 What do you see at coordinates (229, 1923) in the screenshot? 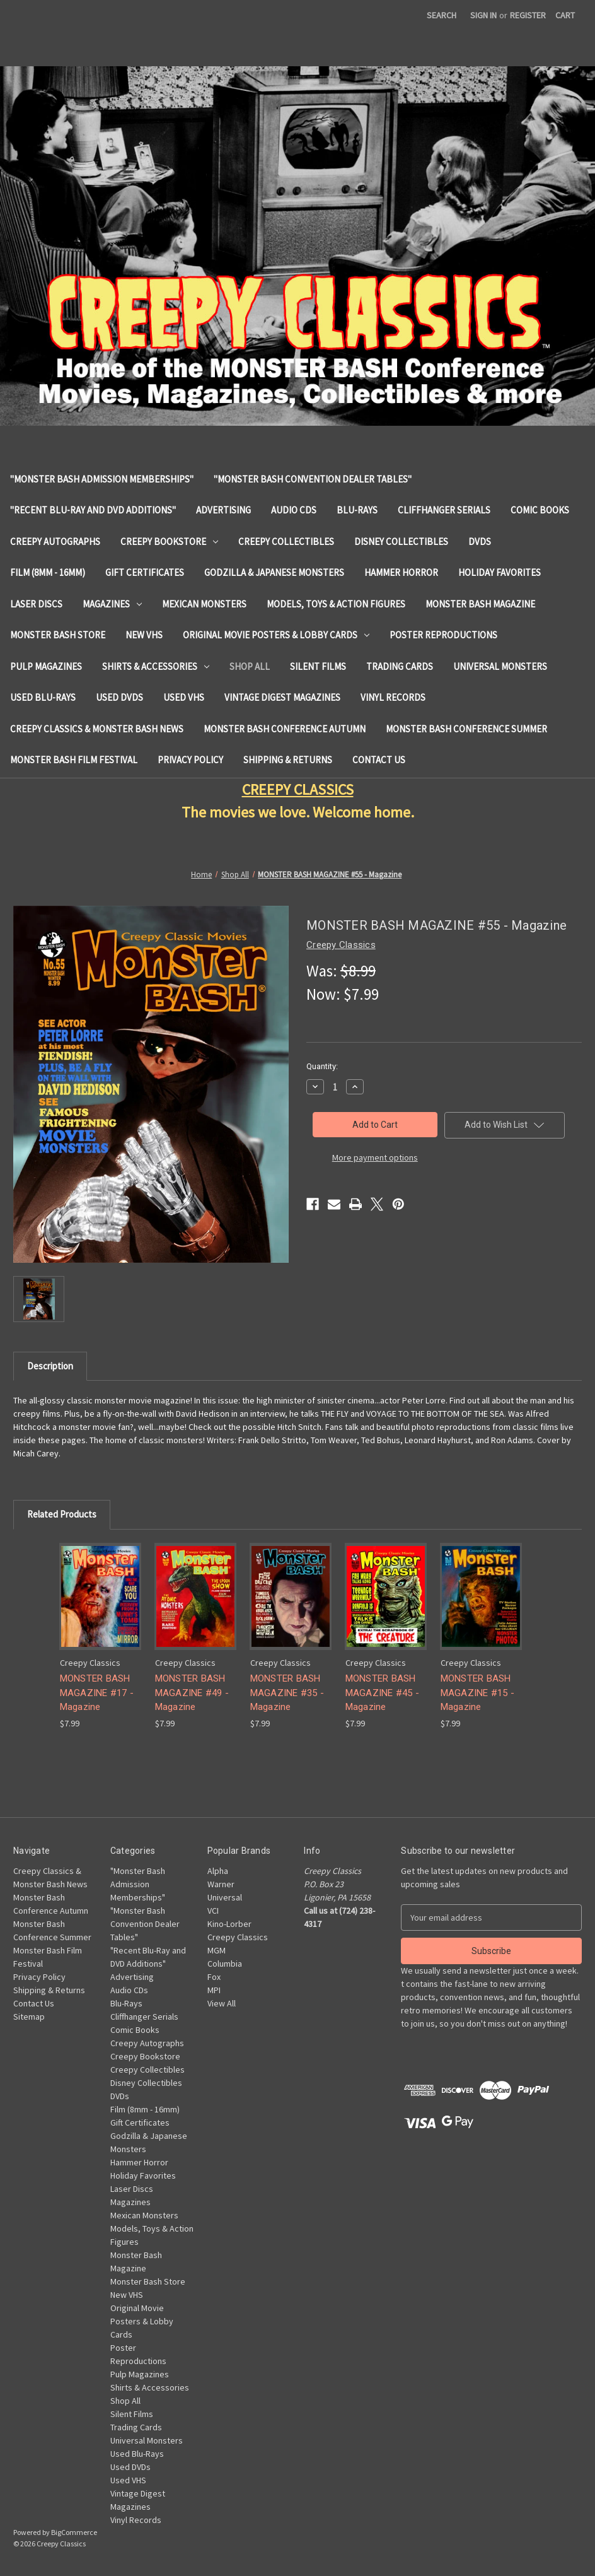
I see `Kino-Lorber` at bounding box center [229, 1923].